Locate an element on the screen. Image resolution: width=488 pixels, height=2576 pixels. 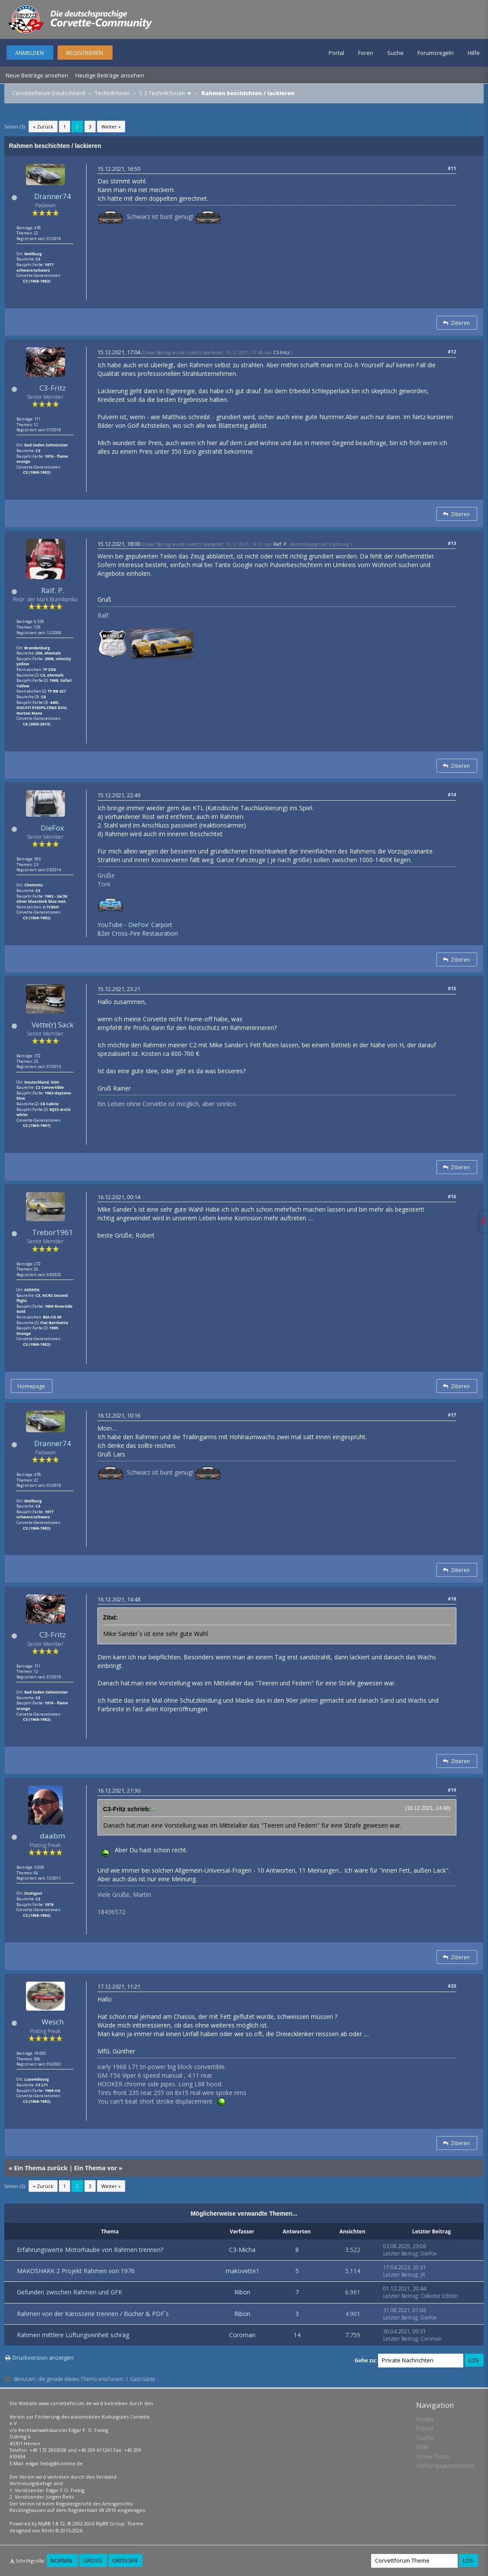
Rahmen von der Karosserie trennen / Bücher & PDF´s is located at coordinates (93, 2314).